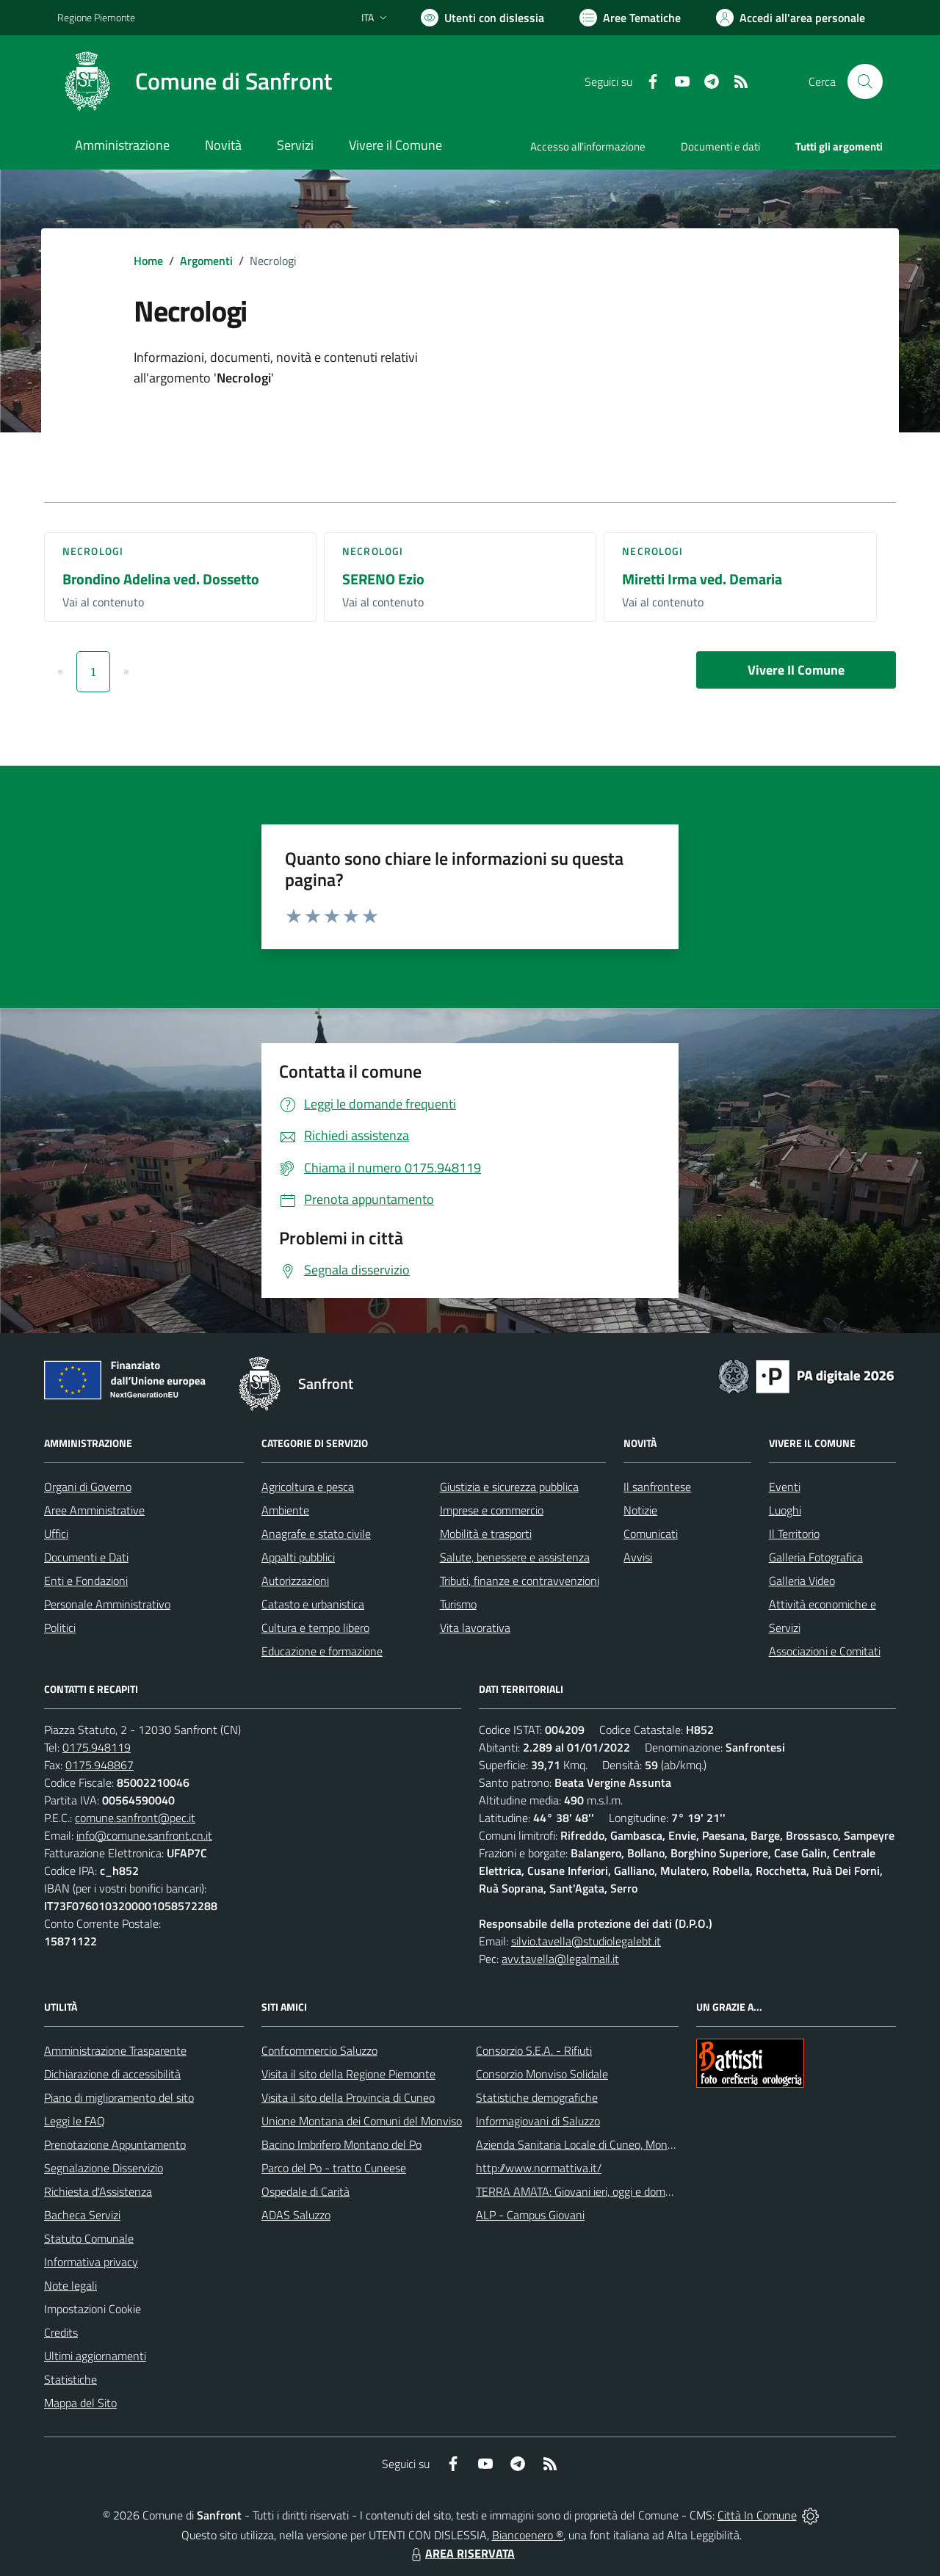 The width and height of the screenshot is (940, 2576). What do you see at coordinates (458, 1604) in the screenshot?
I see `Turismo` at bounding box center [458, 1604].